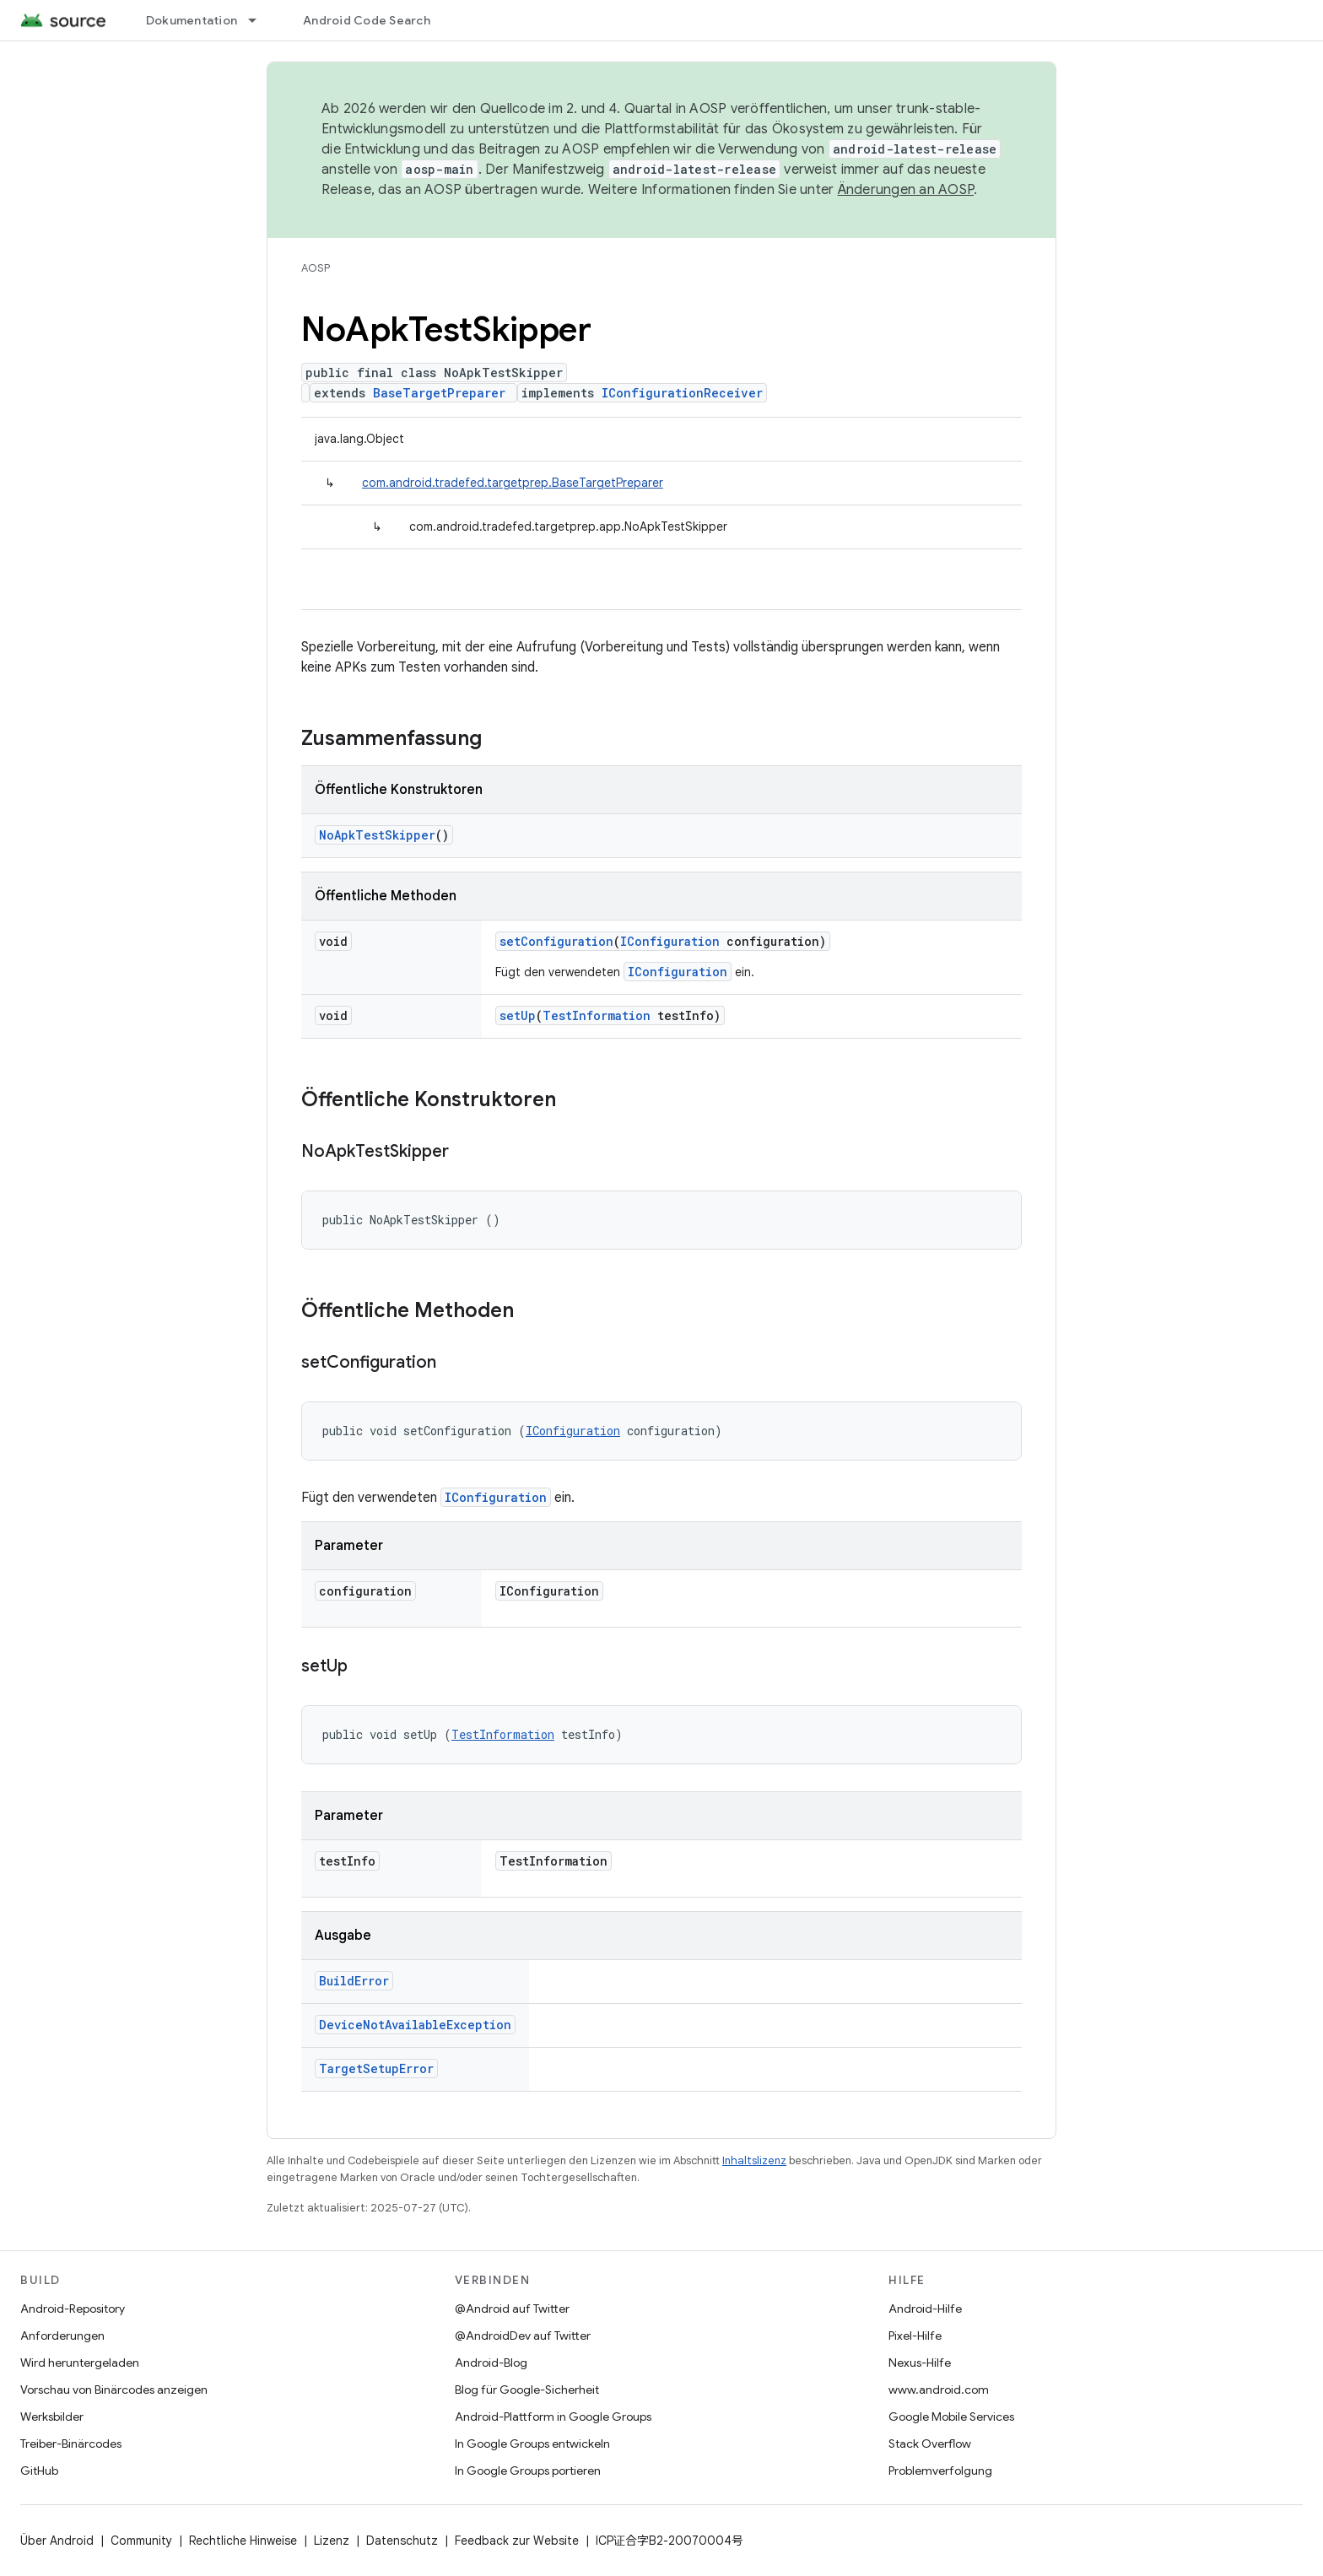  Describe the element at coordinates (331, 2540) in the screenshot. I see `Lizenz` at that location.